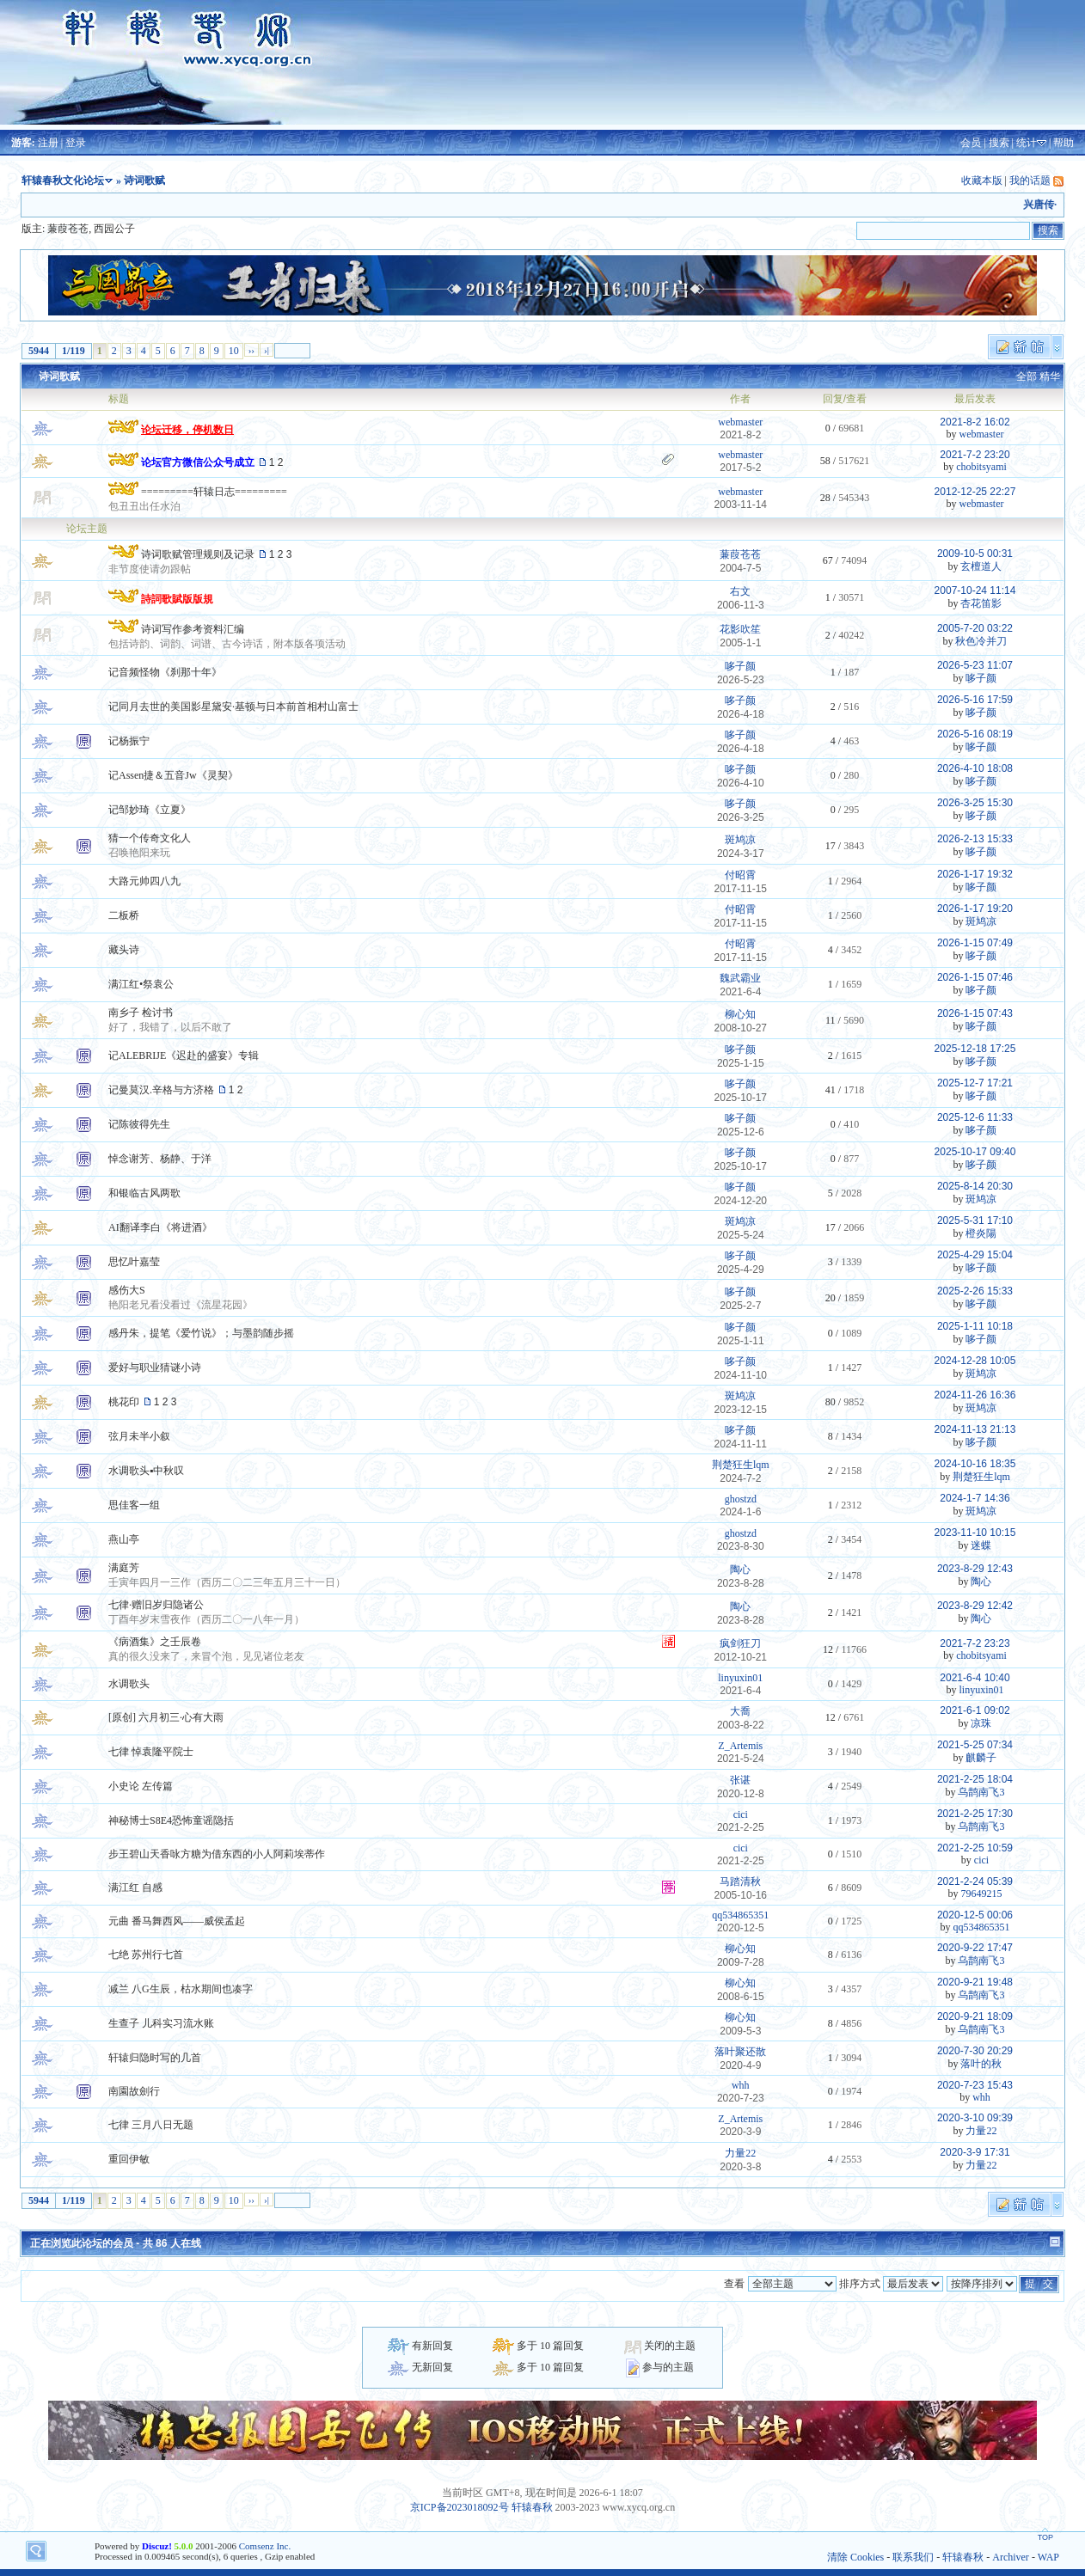  Describe the element at coordinates (75, 143) in the screenshot. I see `登录` at that location.